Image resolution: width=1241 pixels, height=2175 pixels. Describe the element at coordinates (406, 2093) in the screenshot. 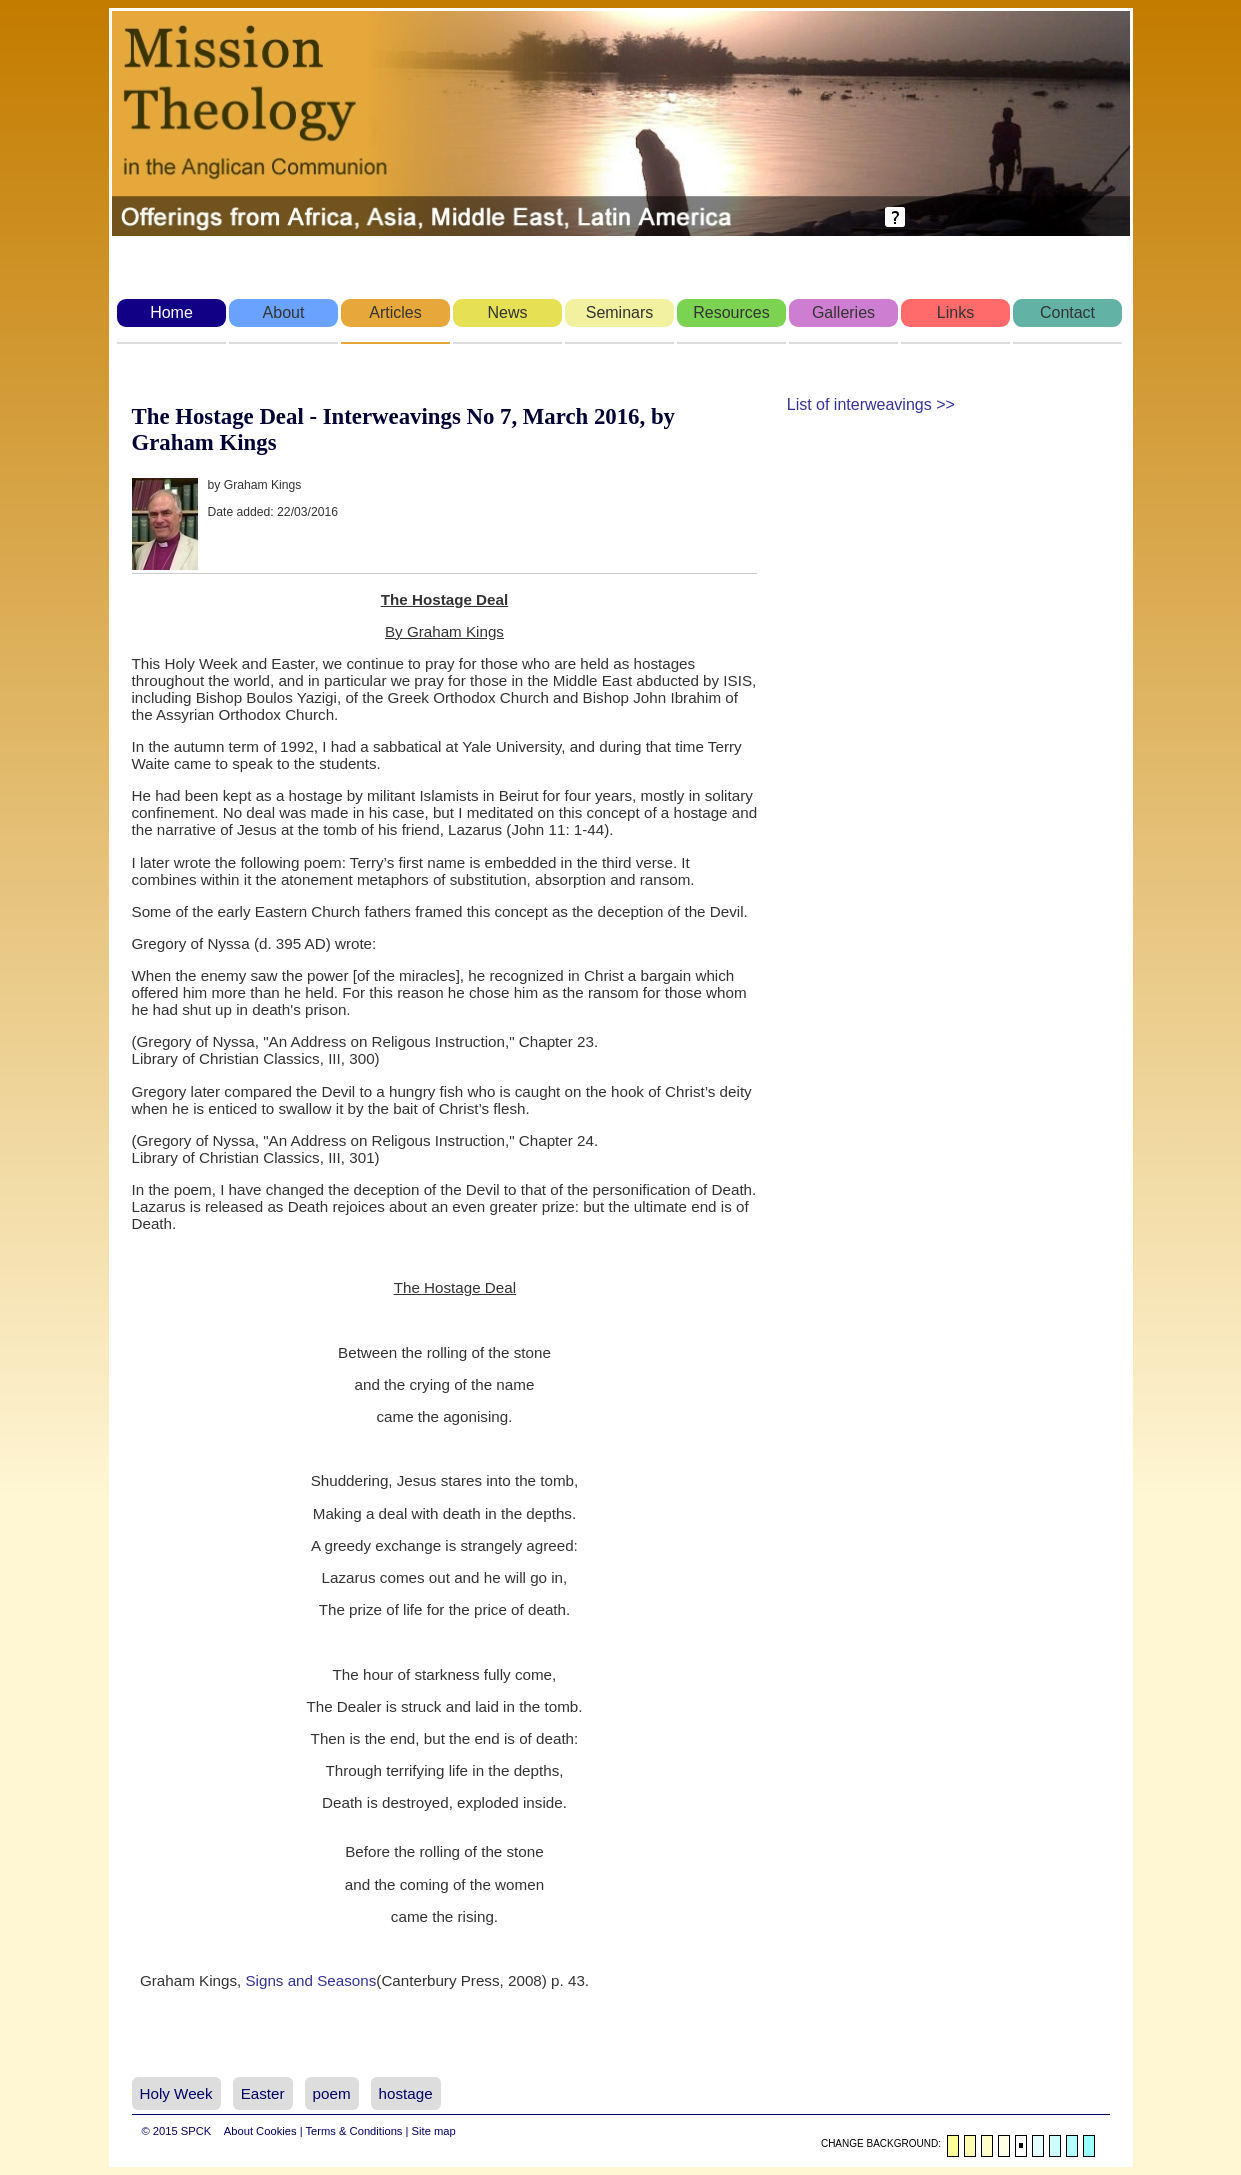

I see `hostage` at that location.